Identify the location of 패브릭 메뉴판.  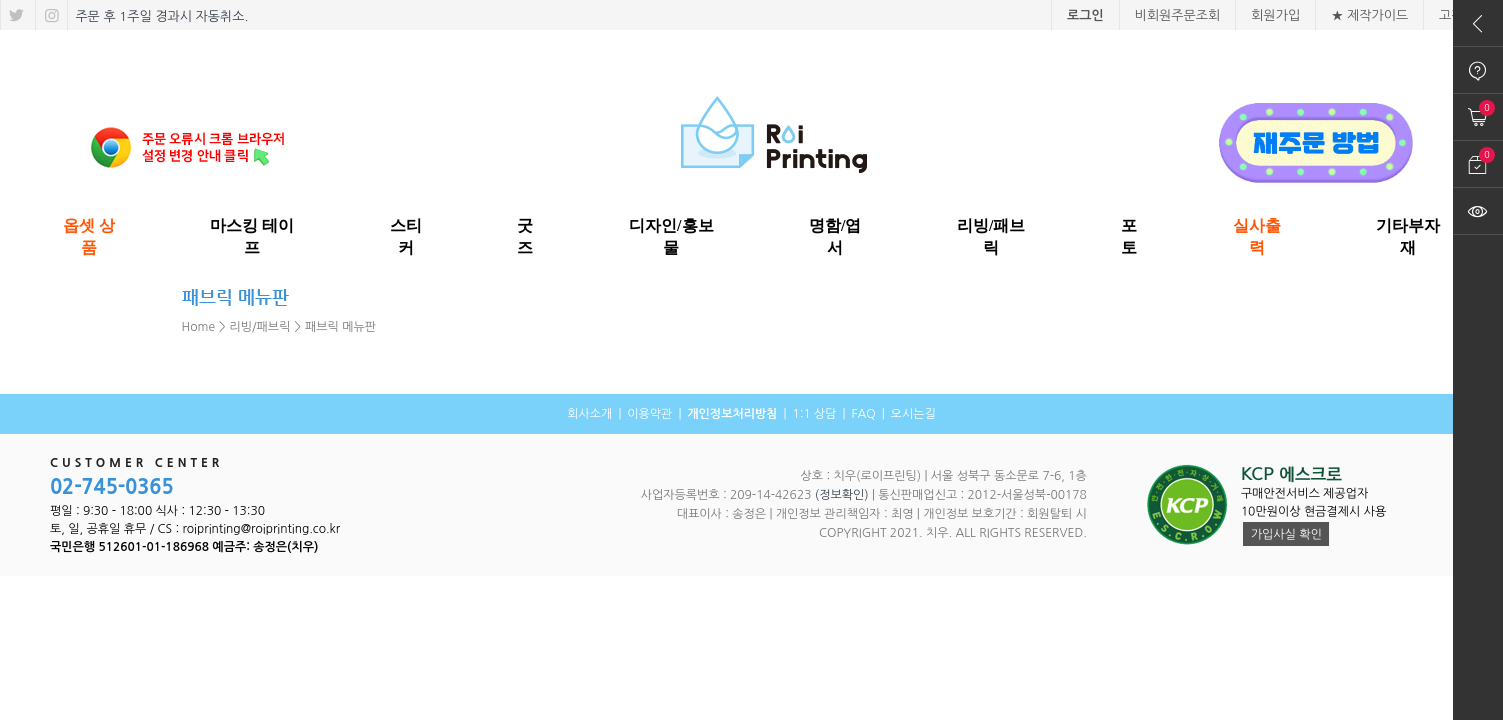
(340, 327).